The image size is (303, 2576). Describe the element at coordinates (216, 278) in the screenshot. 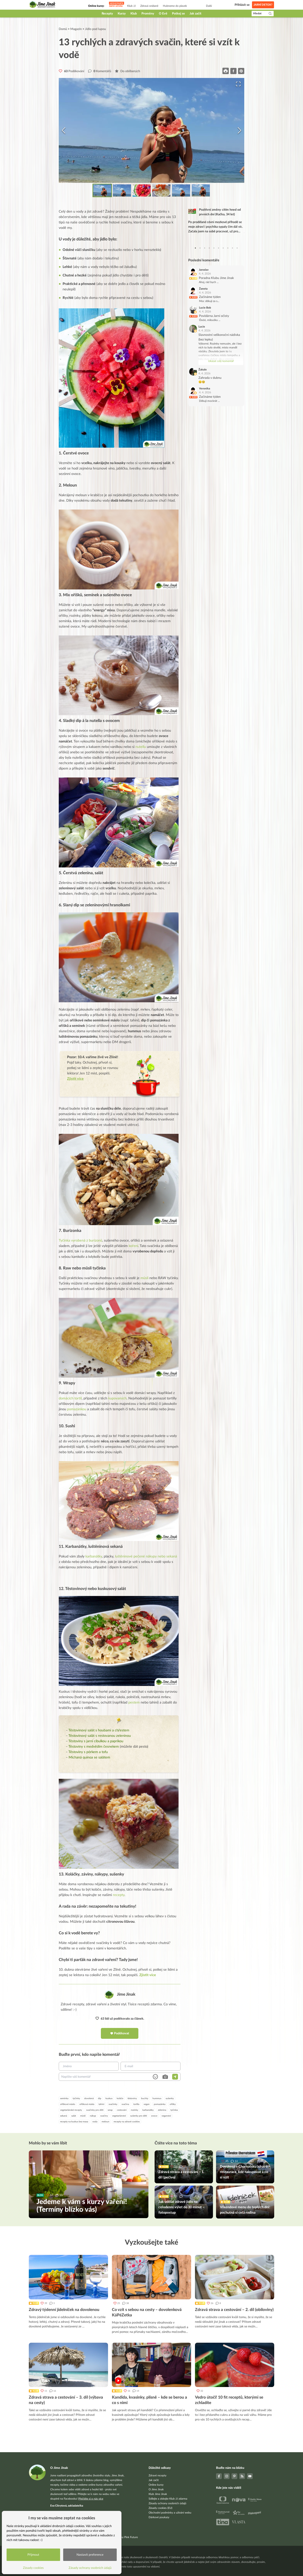

I see `Poradna Klubu Jíme Jinak` at that location.